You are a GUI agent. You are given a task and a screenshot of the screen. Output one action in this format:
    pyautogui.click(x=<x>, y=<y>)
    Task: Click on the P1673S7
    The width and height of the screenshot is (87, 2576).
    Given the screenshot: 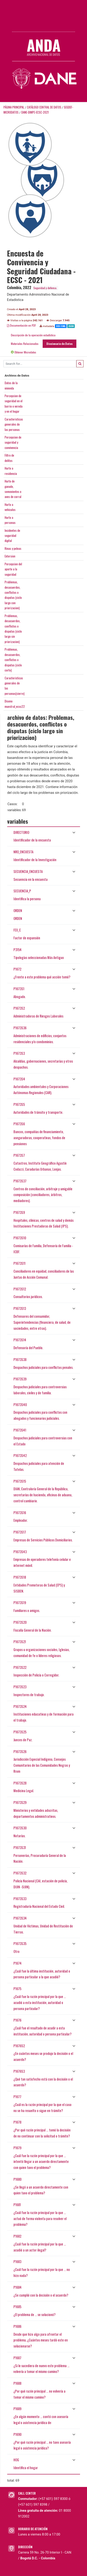 What is the action you would take?
    pyautogui.click(x=19, y=1155)
    